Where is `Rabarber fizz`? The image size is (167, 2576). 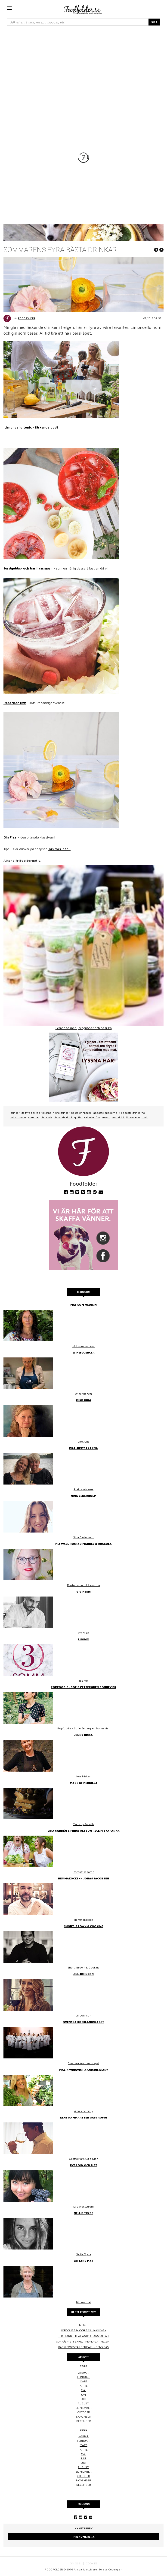
Rabarber fizz is located at coordinates (14, 703).